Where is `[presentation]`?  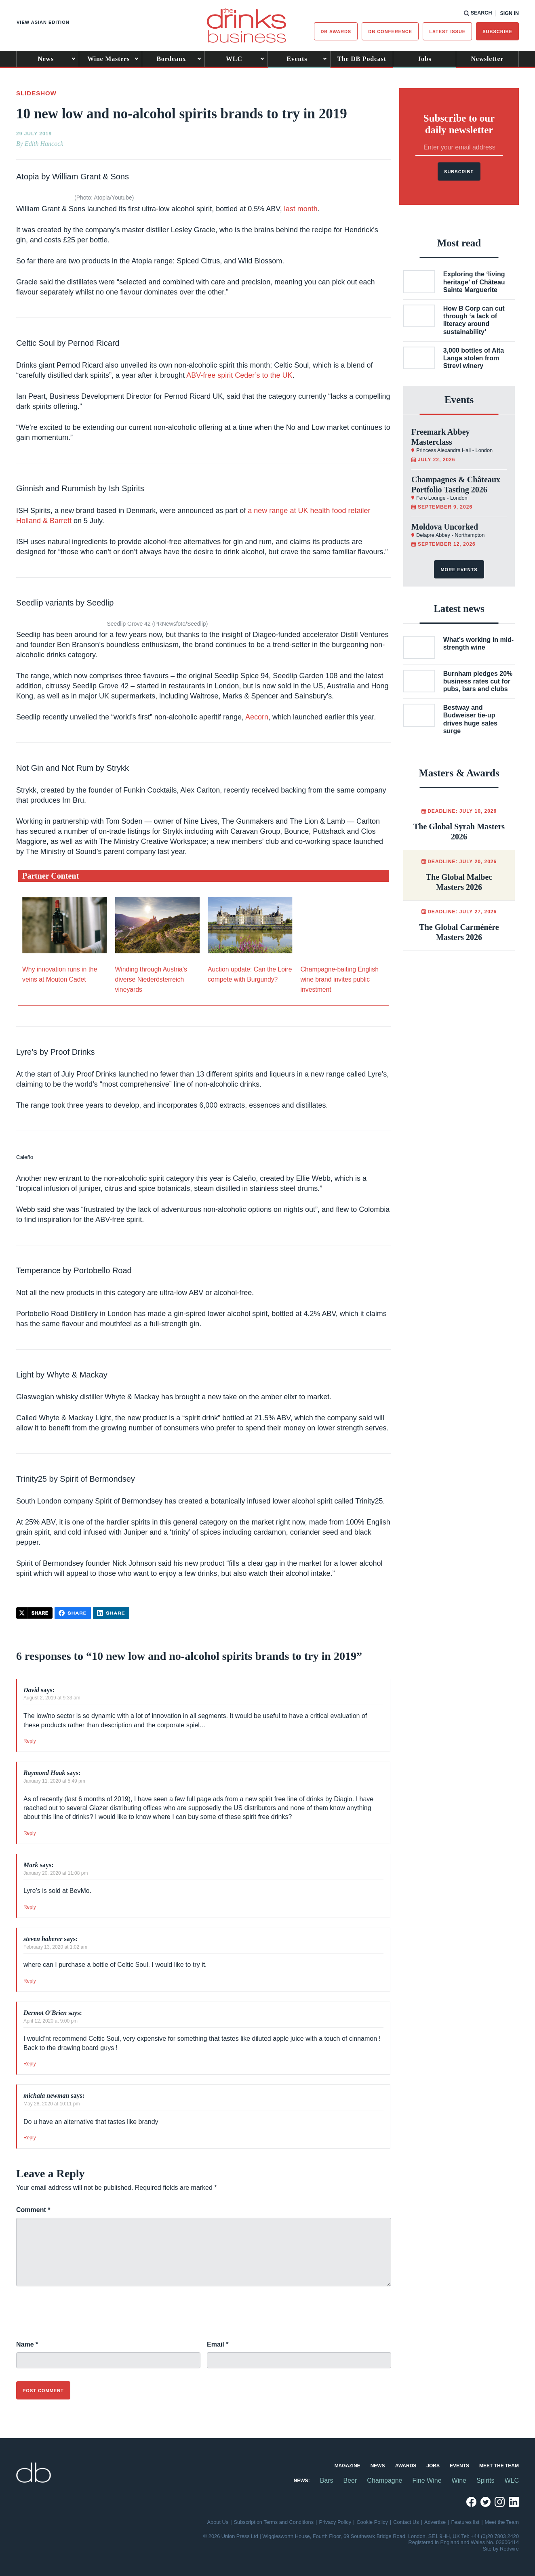
[presentation] is located at coordinates (77, 2318).